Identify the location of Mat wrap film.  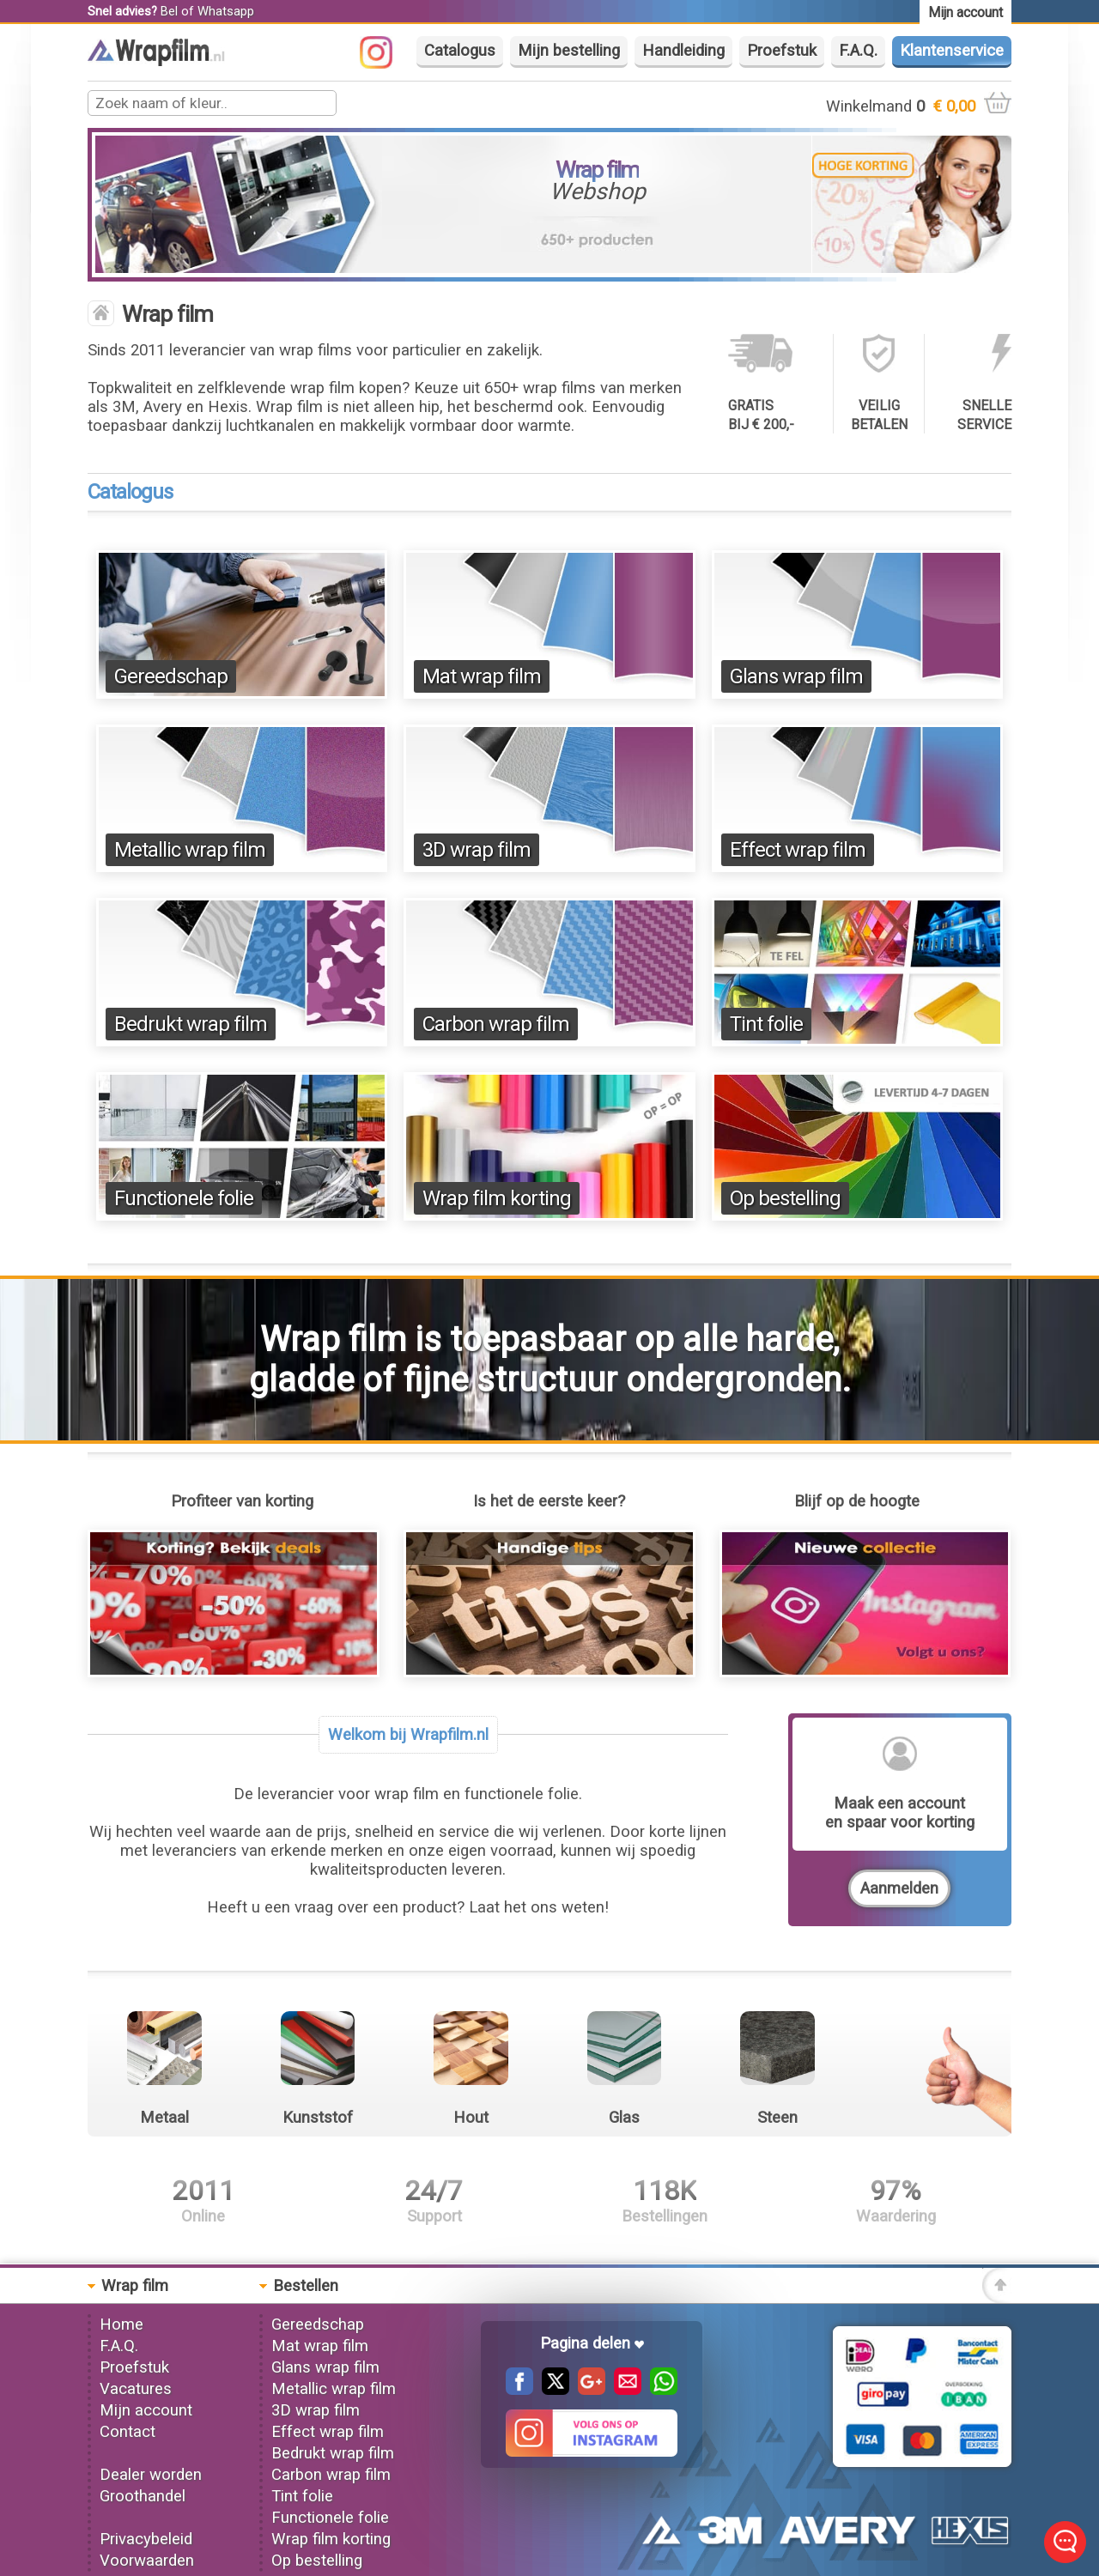
(481, 676).